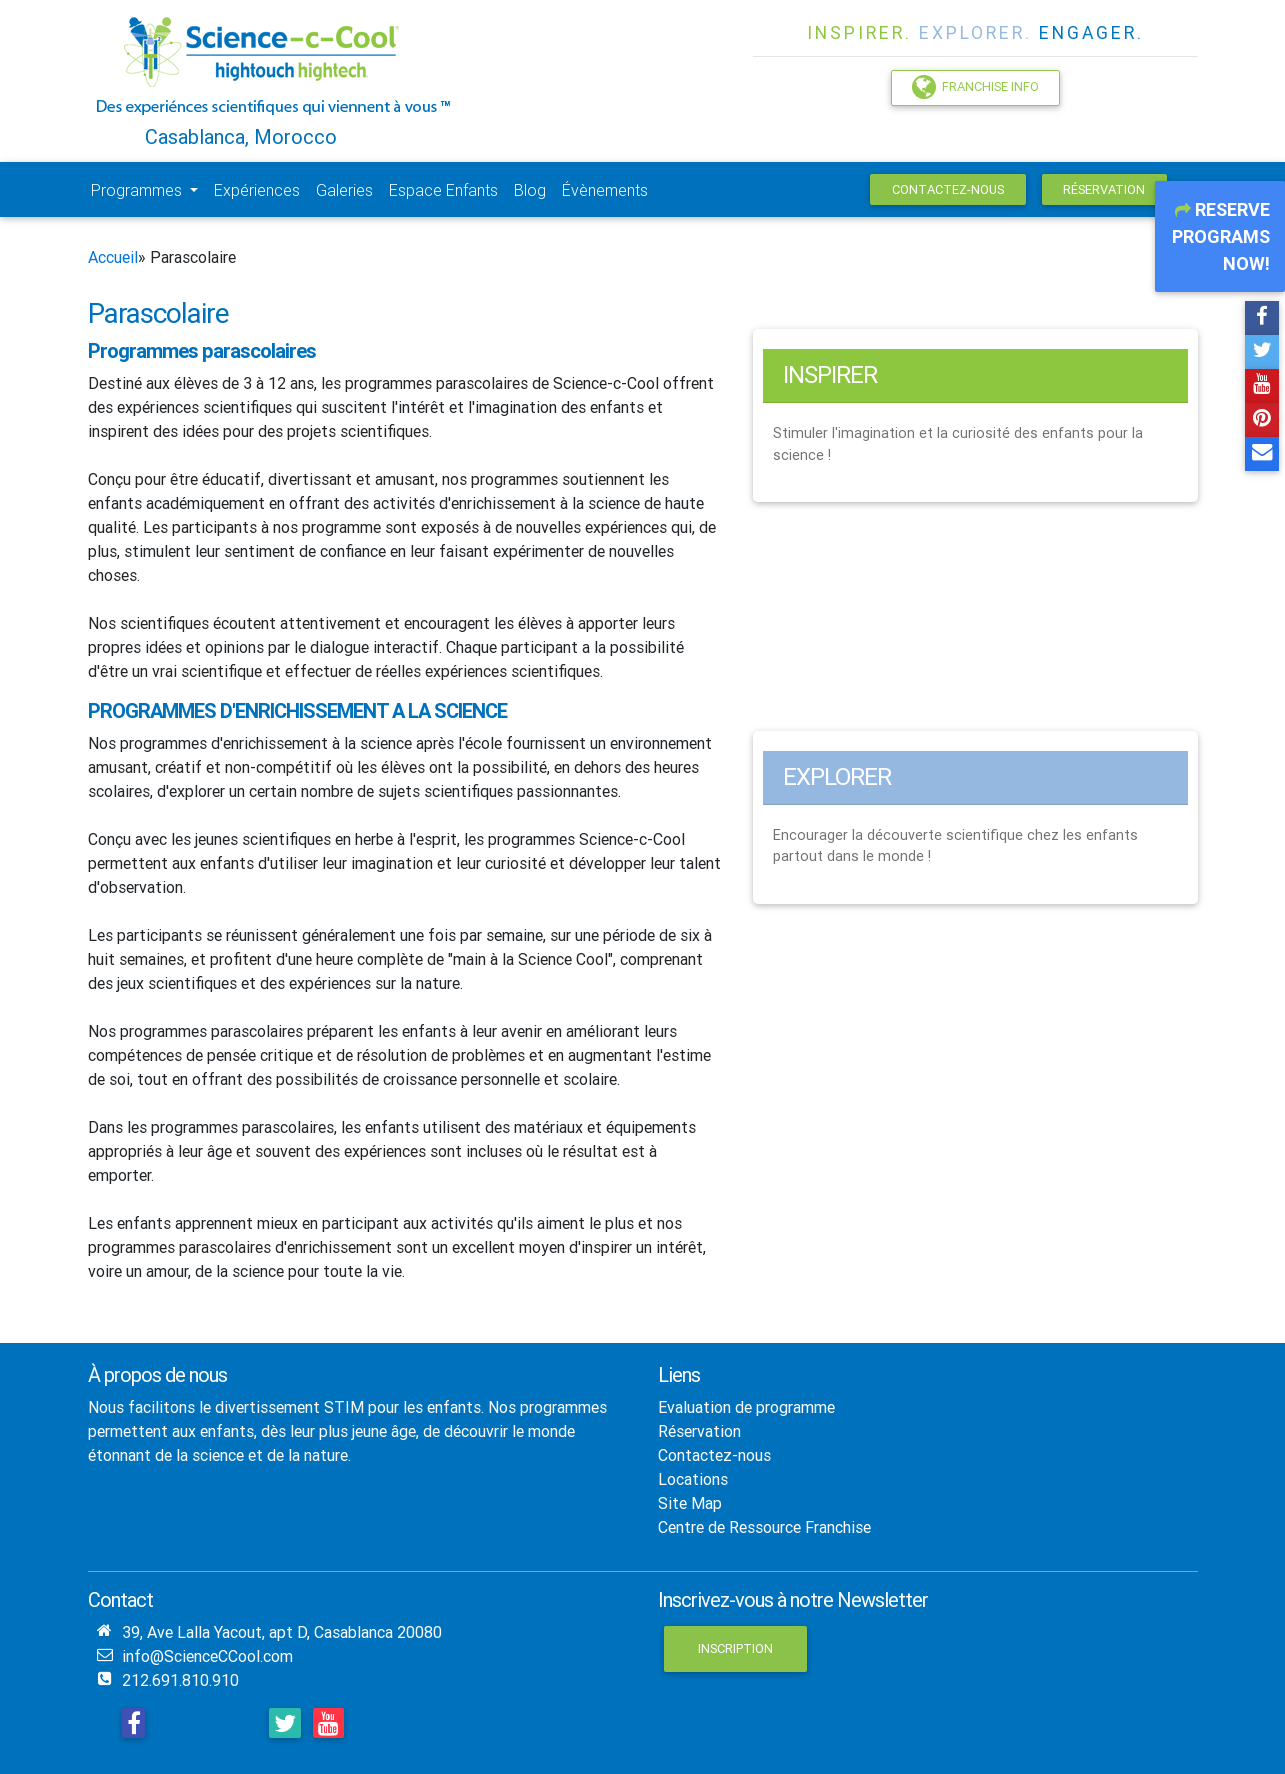 This screenshot has height=1774, width=1285. Describe the element at coordinates (344, 190) in the screenshot. I see `Galeries` at that location.